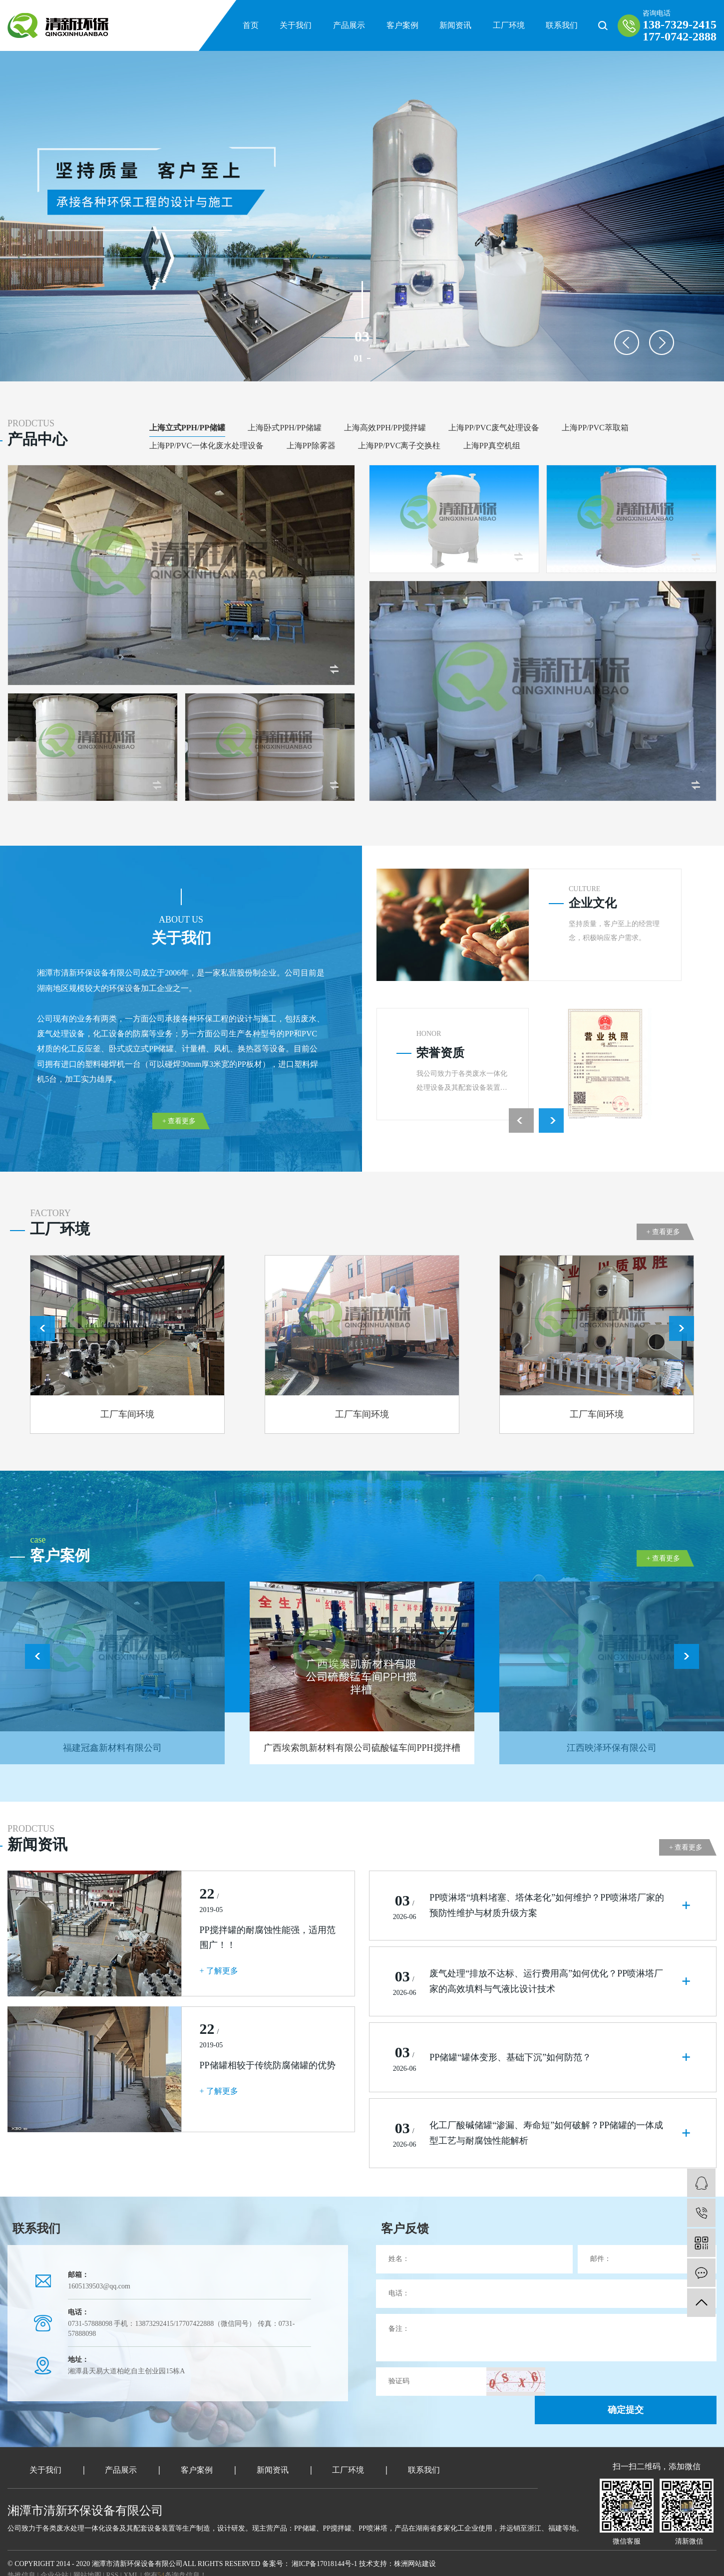 This screenshot has height=2576, width=724. I want to click on 新闻资讯, so click(455, 25).